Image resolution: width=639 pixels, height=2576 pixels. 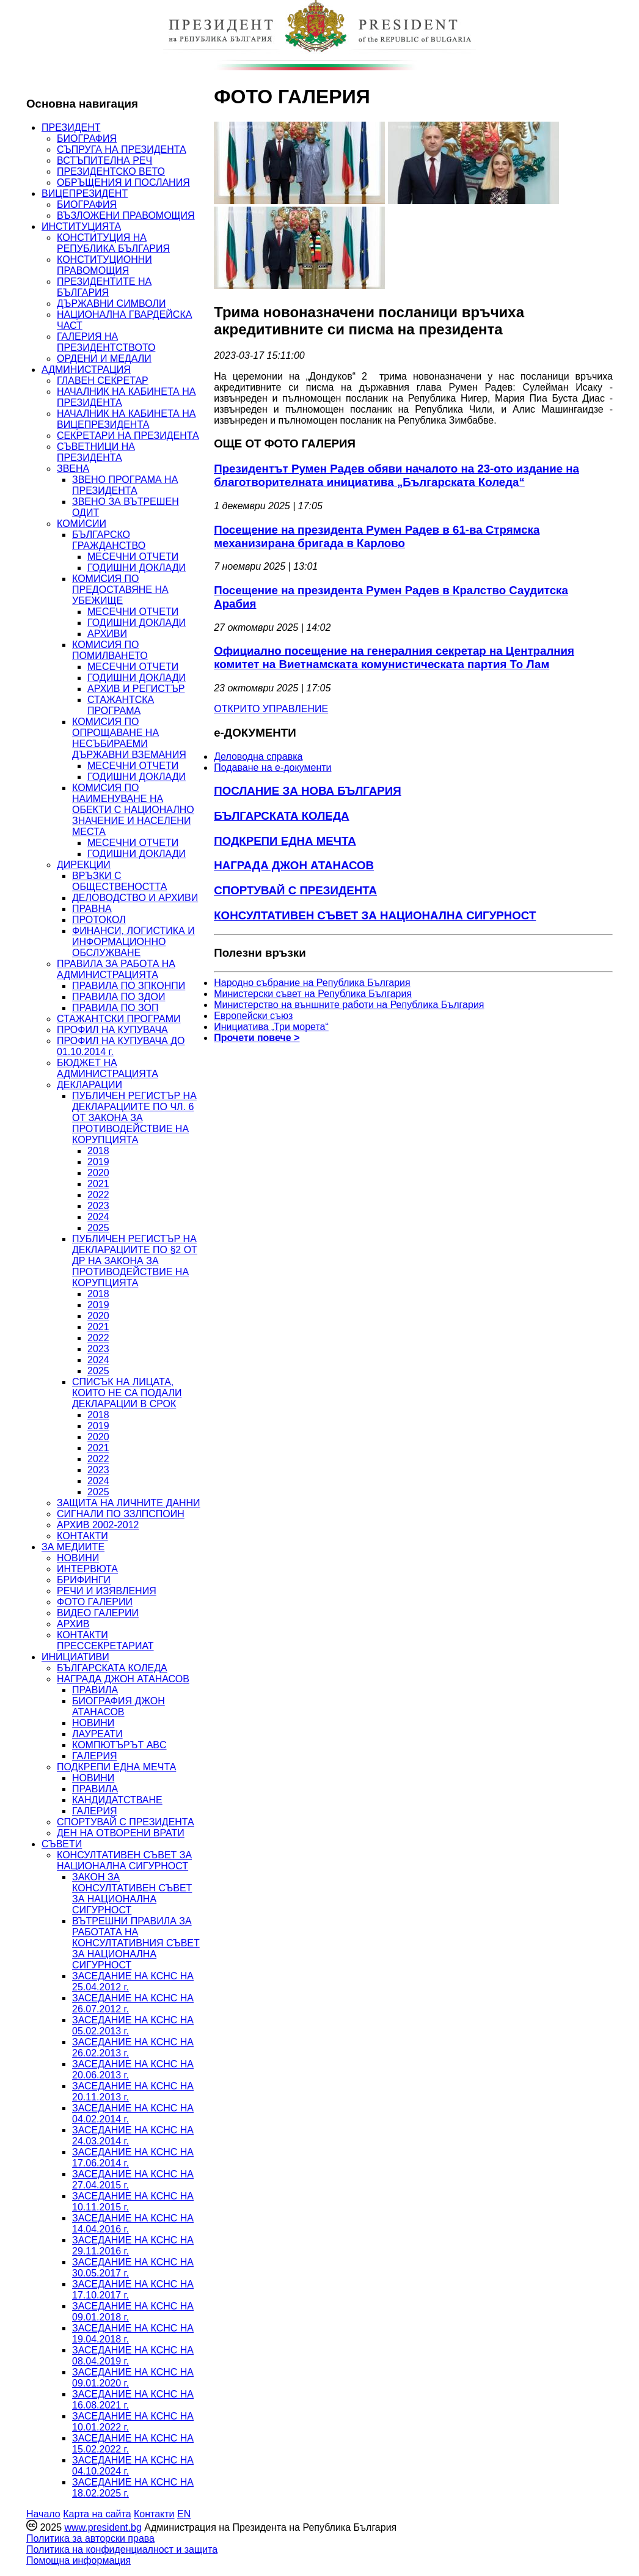 What do you see at coordinates (73, 468) in the screenshot?
I see `ЗВЕНА` at bounding box center [73, 468].